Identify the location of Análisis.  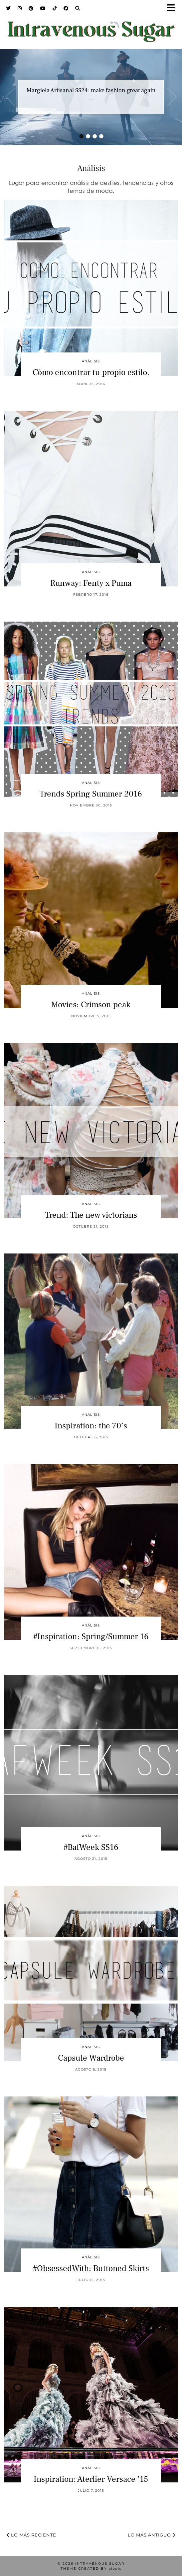
(91, 361).